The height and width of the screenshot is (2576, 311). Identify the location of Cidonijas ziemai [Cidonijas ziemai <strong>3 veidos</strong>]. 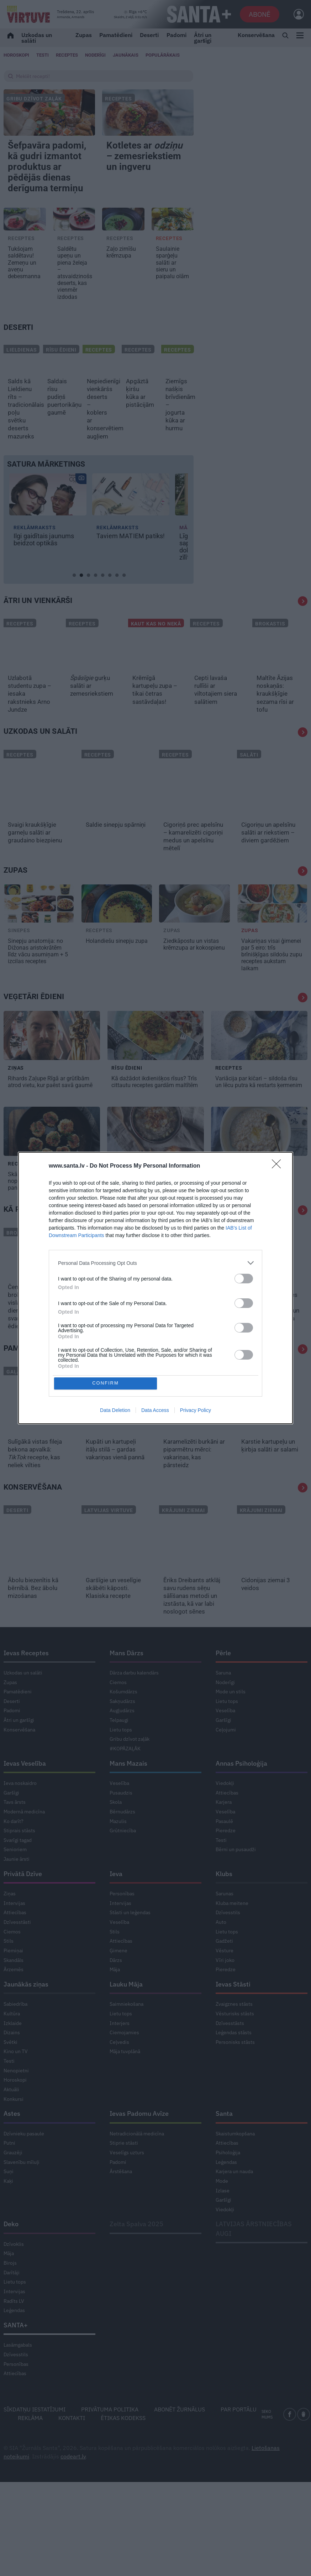
(265, 1619).